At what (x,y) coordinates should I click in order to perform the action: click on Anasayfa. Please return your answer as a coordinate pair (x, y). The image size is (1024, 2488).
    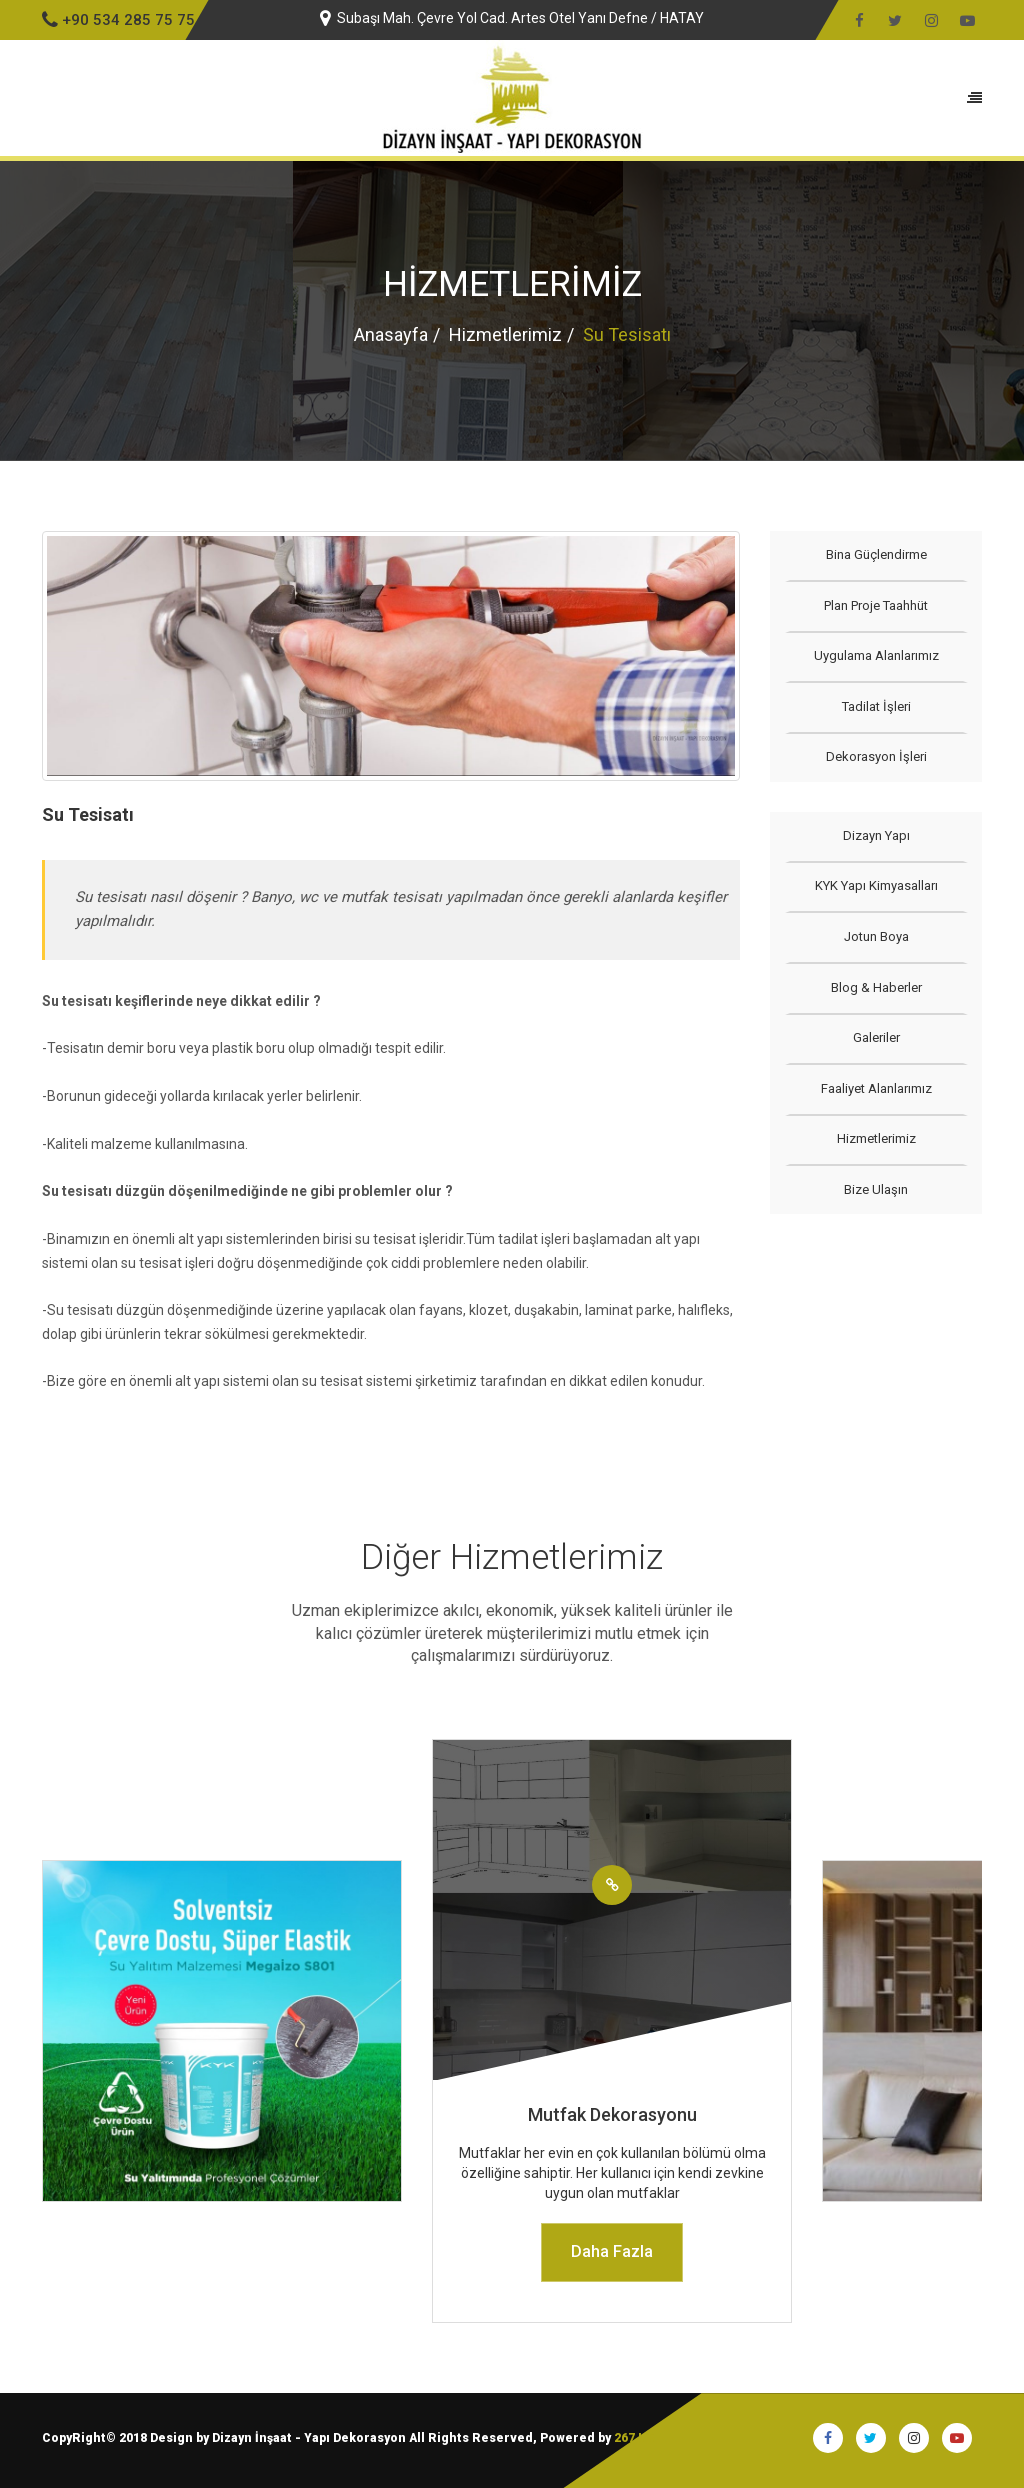
    Looking at the image, I should click on (391, 334).